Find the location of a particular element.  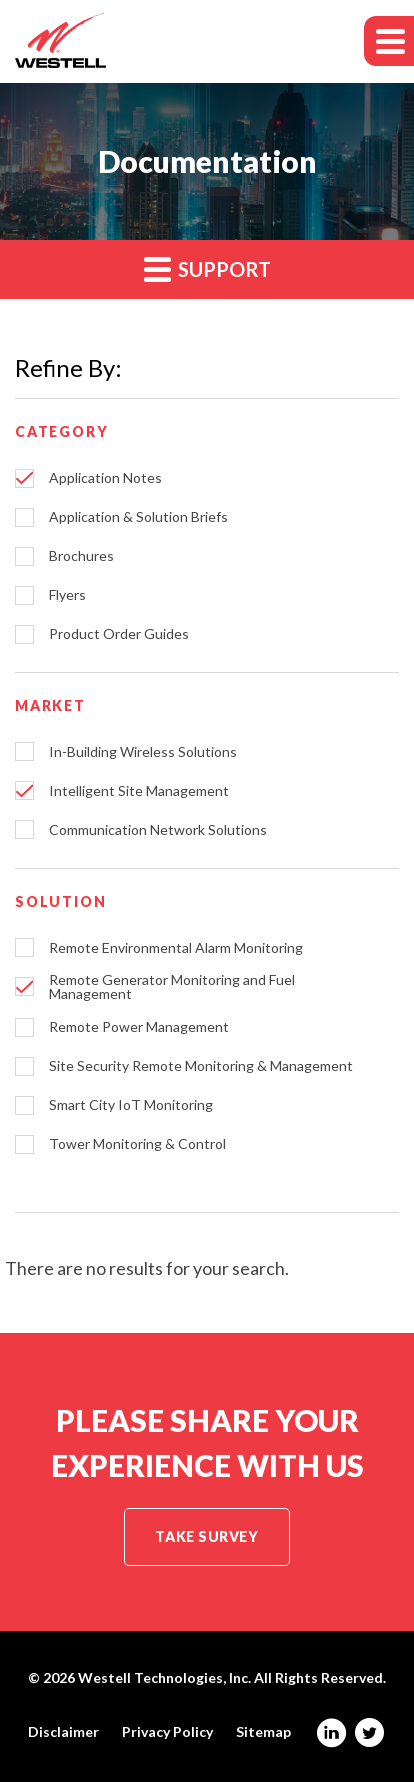

Westell Technologies, Inc. is located at coordinates (164, 1677).